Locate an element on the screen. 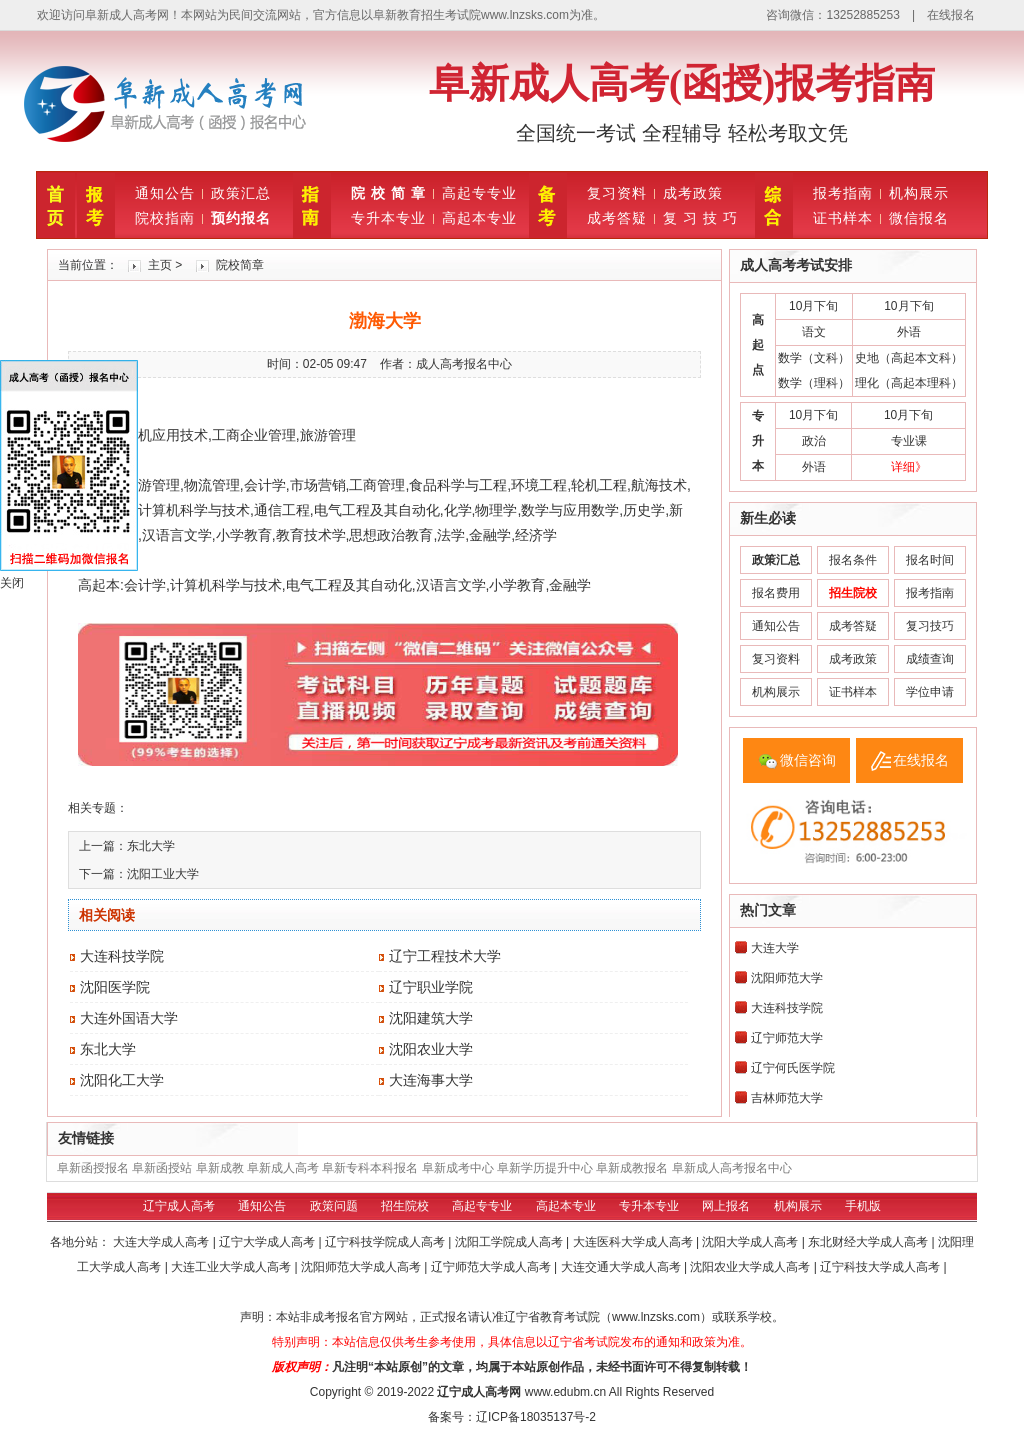 This screenshot has width=1024, height=1430. 辽宁工程技术大学 is located at coordinates (445, 956).